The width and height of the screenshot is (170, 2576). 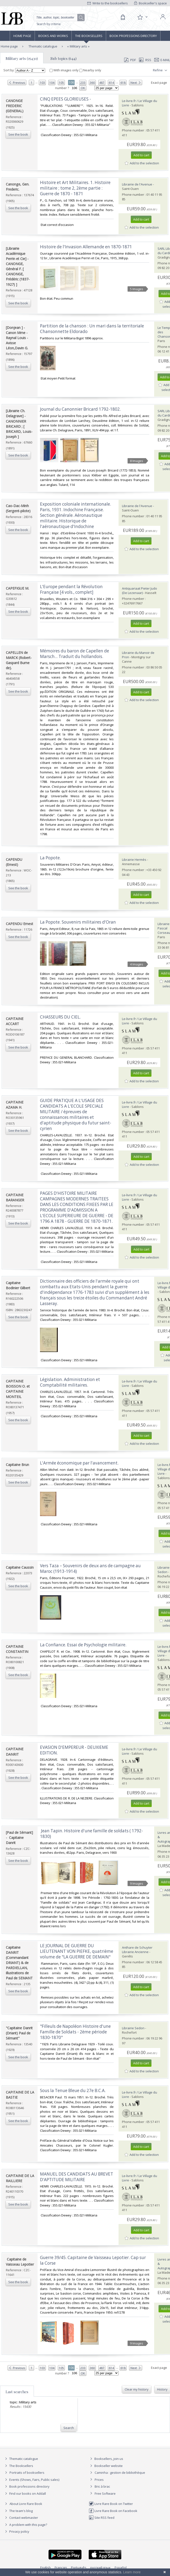 I want to click on ‎LE JOURNAL DE GUERRE DU LIEUTENANT VON PIEFKE, quatrième volume de "LA GUERRE DE DEMAIN"‎, so click(x=76, y=1951).